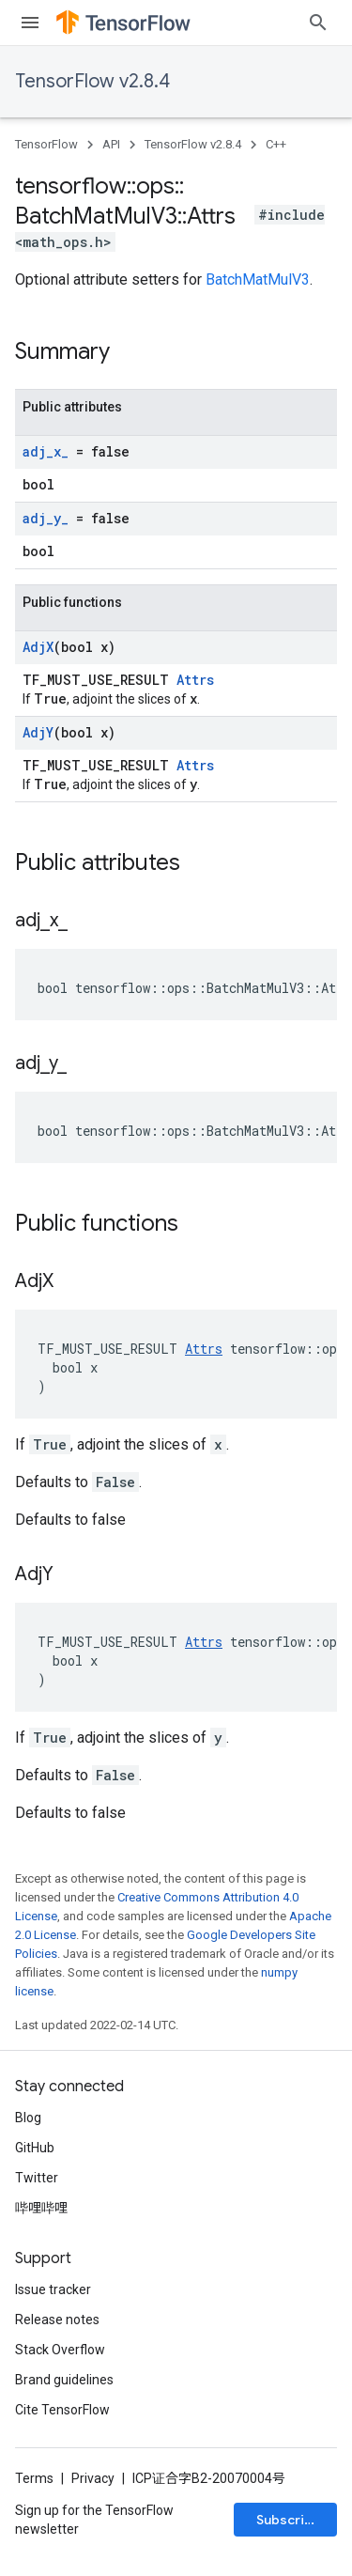  Describe the element at coordinates (318, 22) in the screenshot. I see `[Open search]` at that location.